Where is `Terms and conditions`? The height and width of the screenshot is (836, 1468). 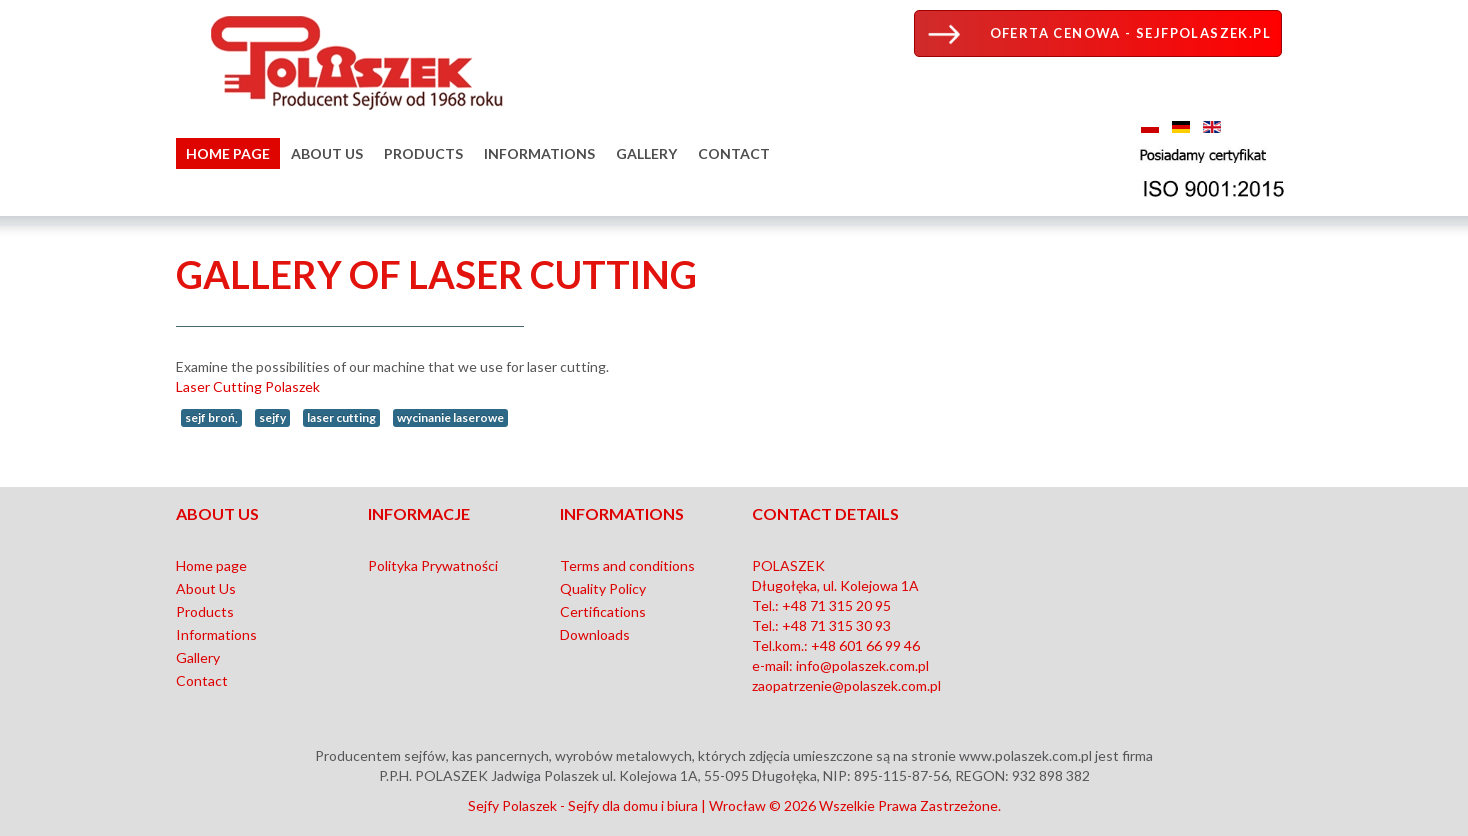
Terms and conditions is located at coordinates (627, 565).